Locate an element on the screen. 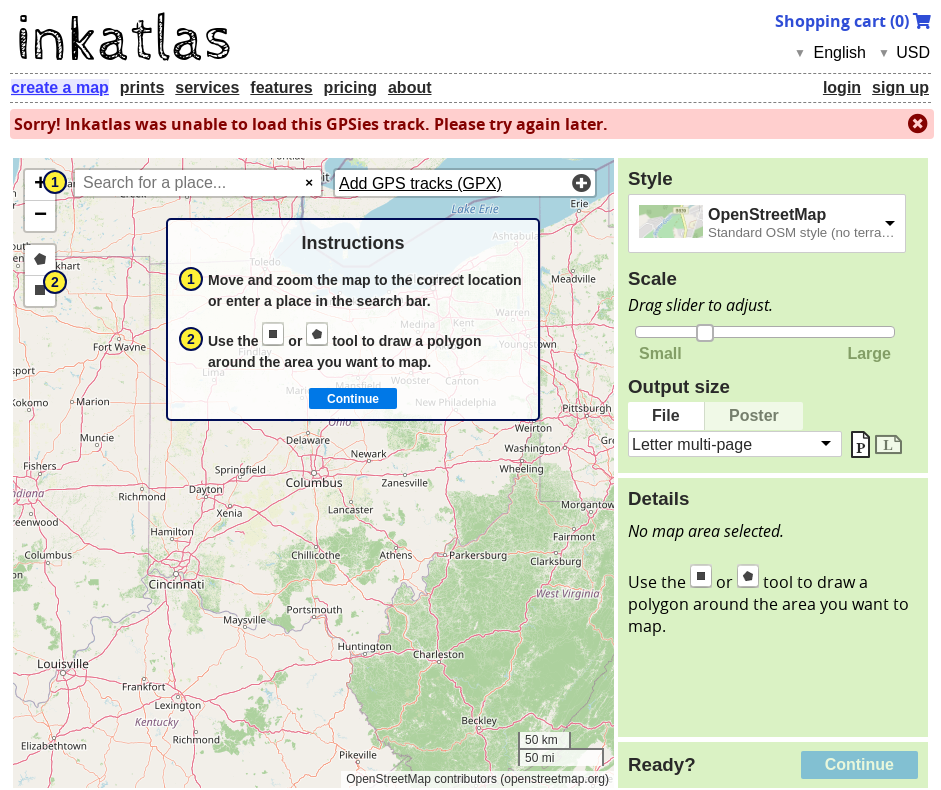  about is located at coordinates (410, 87).